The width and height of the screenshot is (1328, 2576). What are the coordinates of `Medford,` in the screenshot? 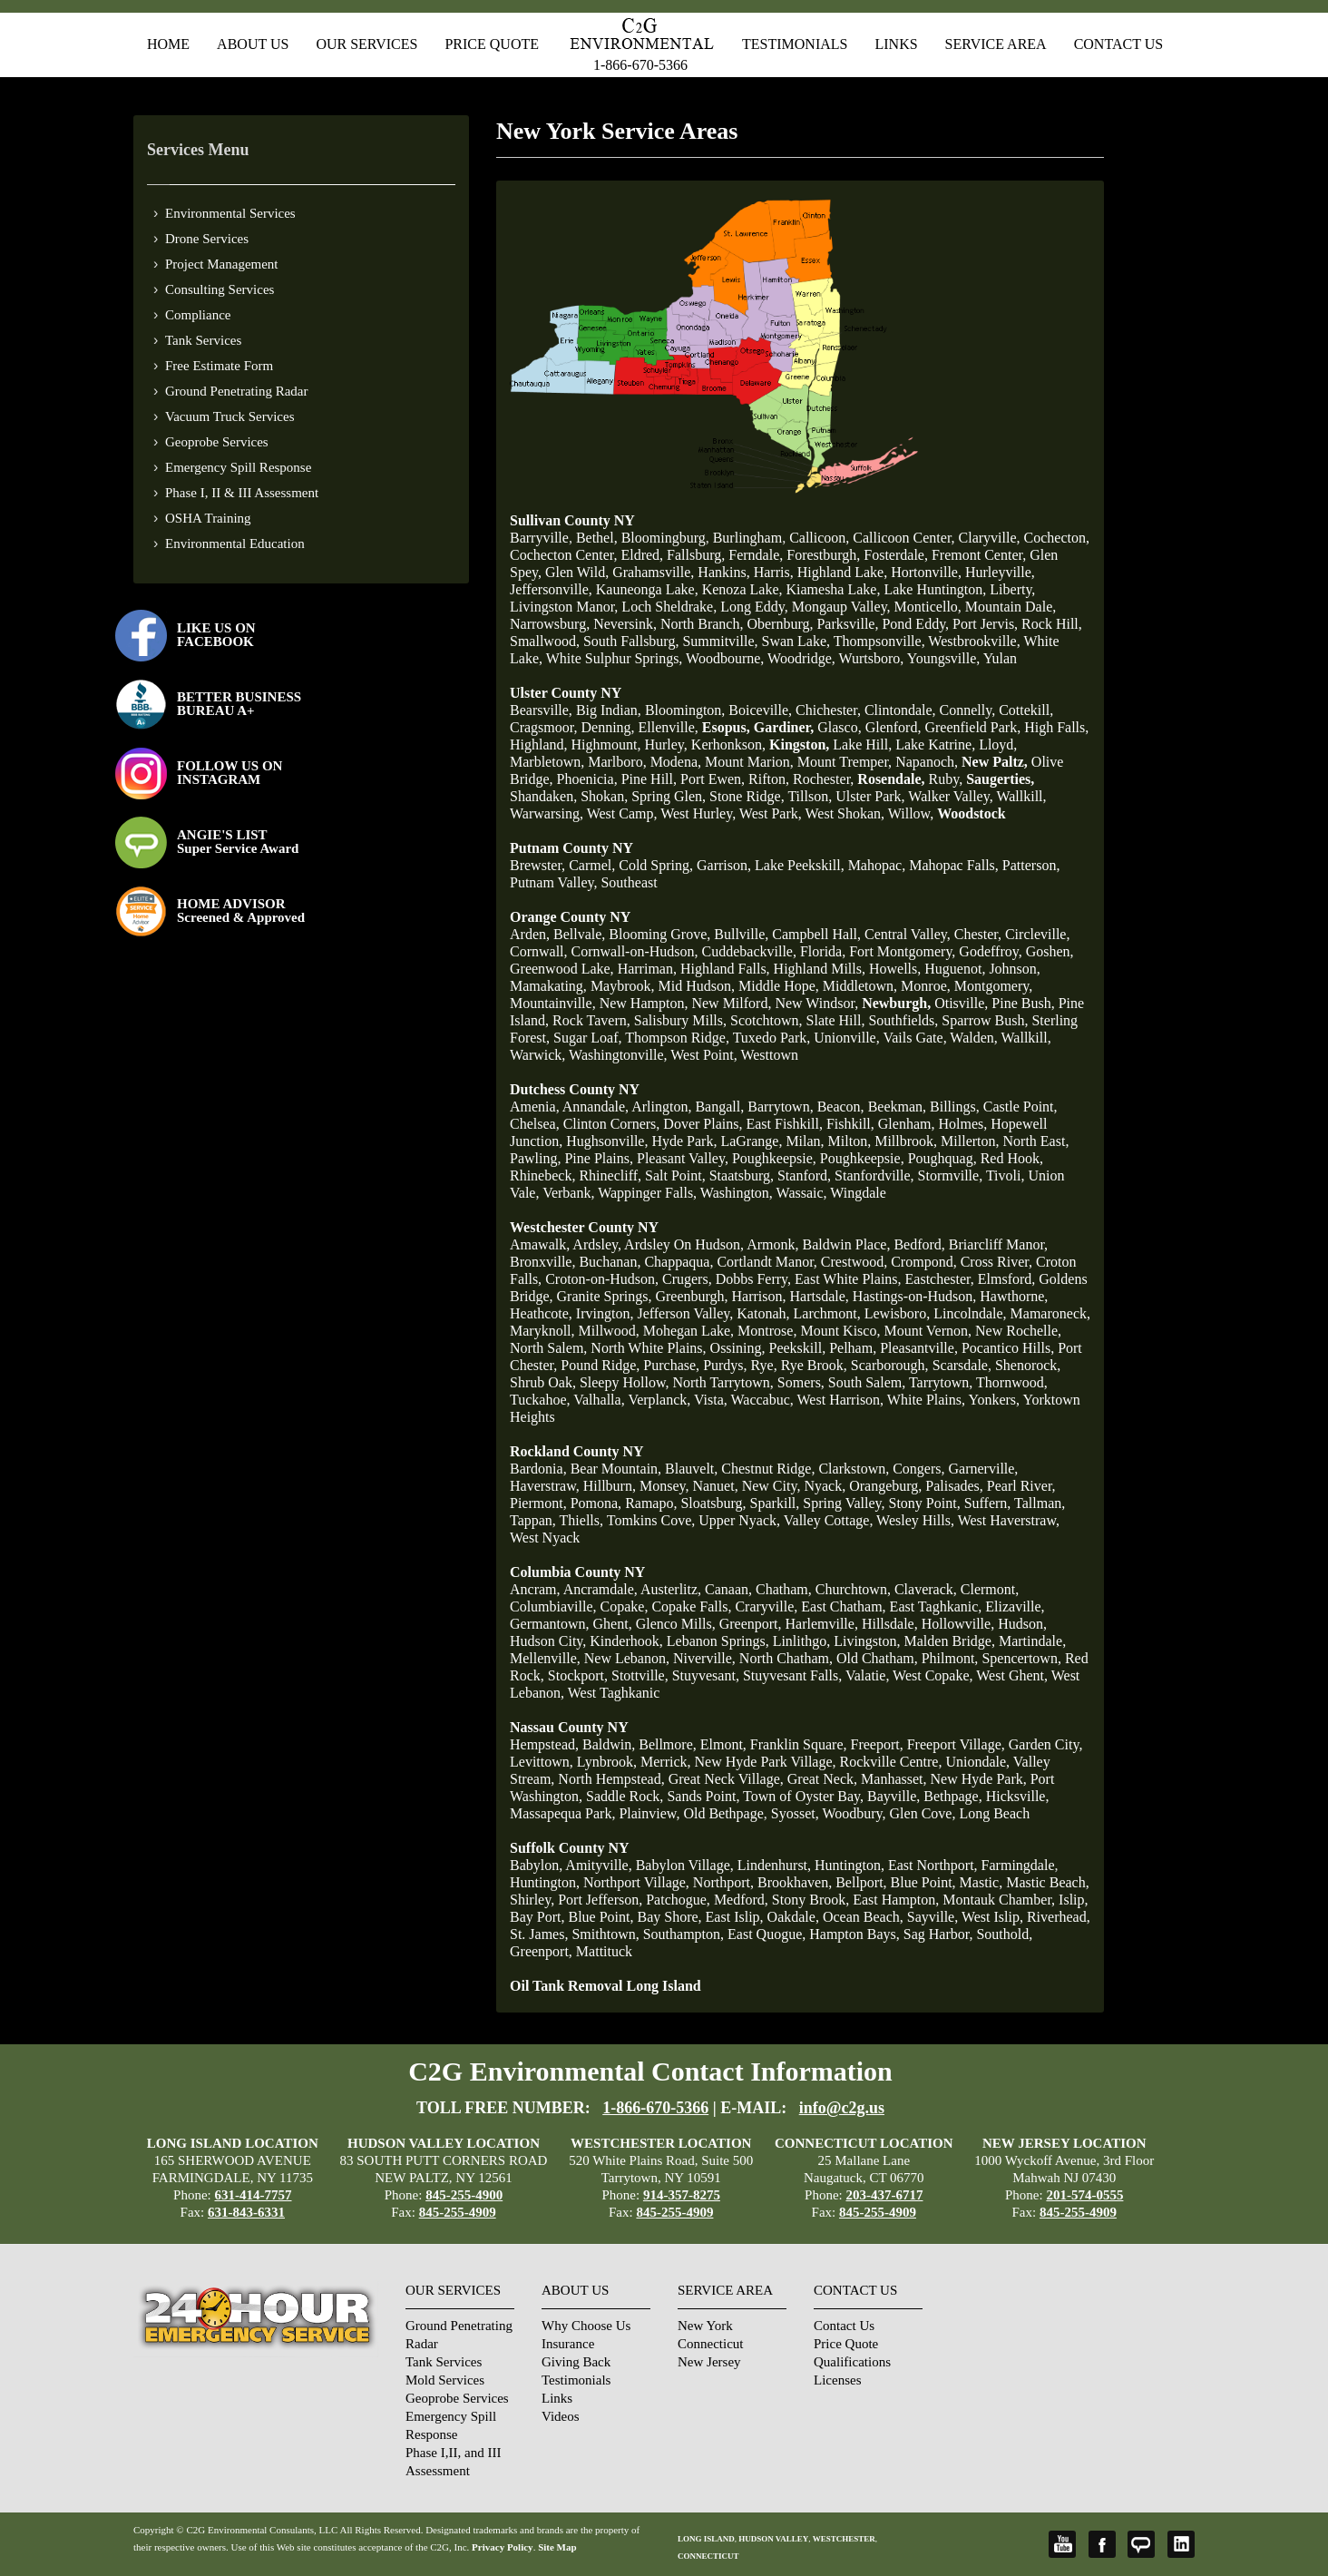 It's located at (741, 1899).